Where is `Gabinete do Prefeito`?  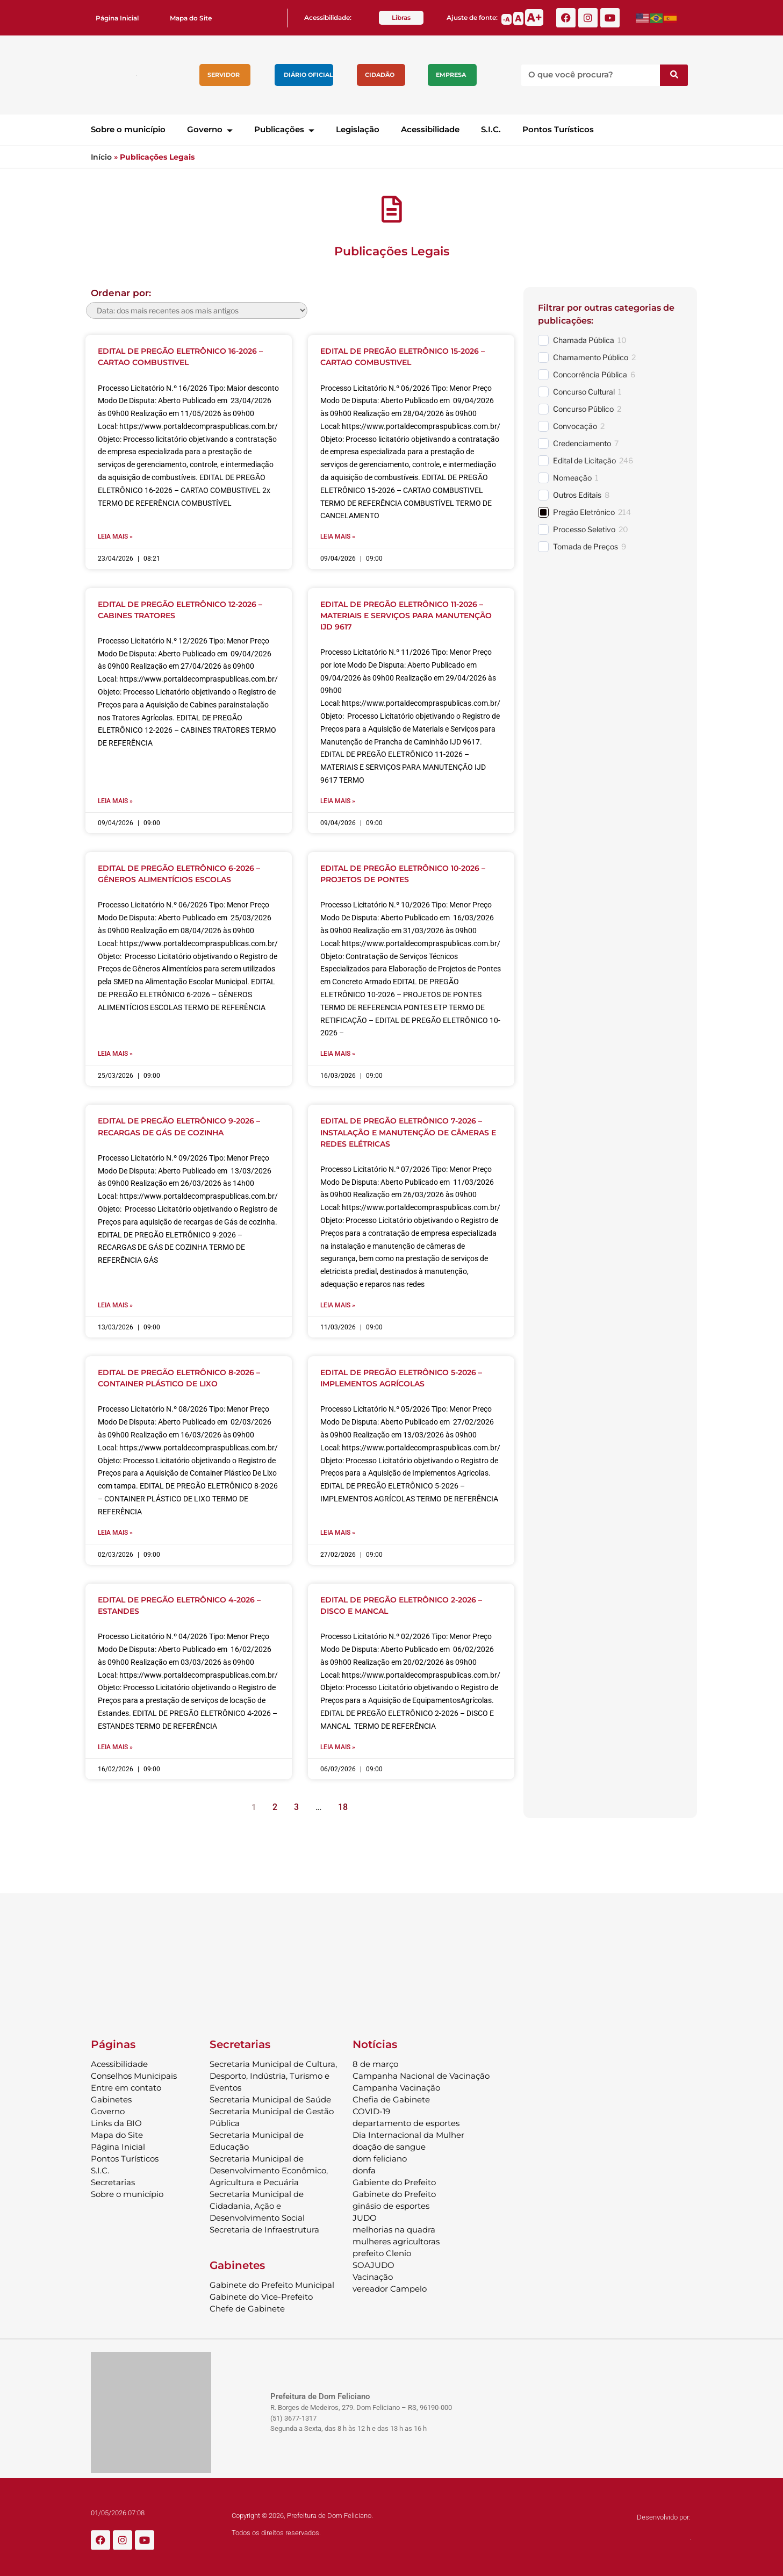
Gabinete do Prefeito is located at coordinates (394, 2192).